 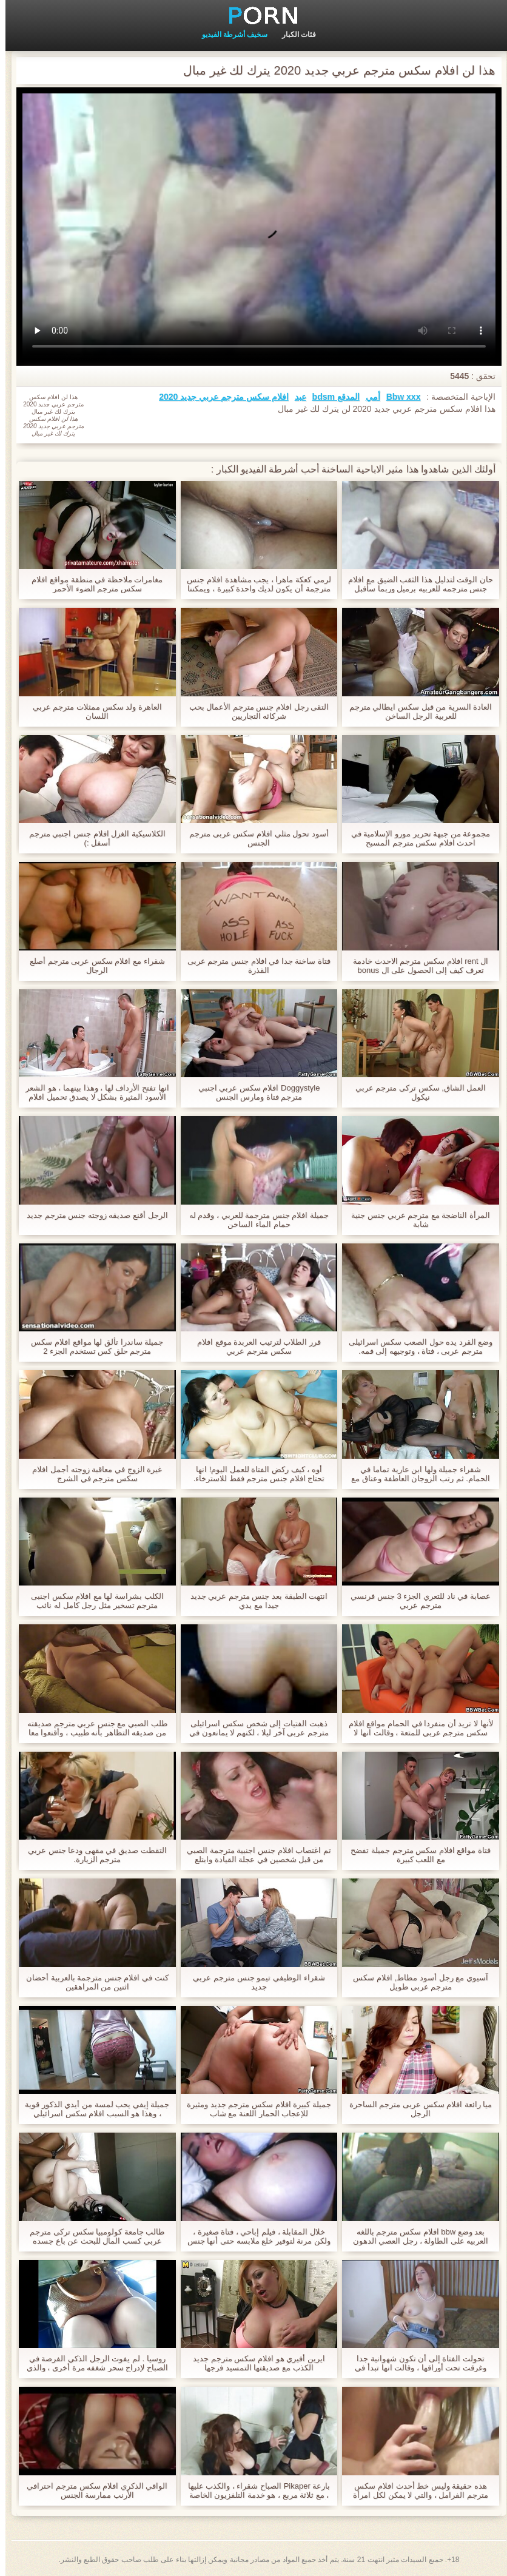 What do you see at coordinates (415, 2490) in the screenshot?
I see `هذه حقيقة وليس خط أحدث افلام سكس مترجم الفرامل ، والتي لا يمكن لكل امرأة القيام به` at bounding box center [415, 2490].